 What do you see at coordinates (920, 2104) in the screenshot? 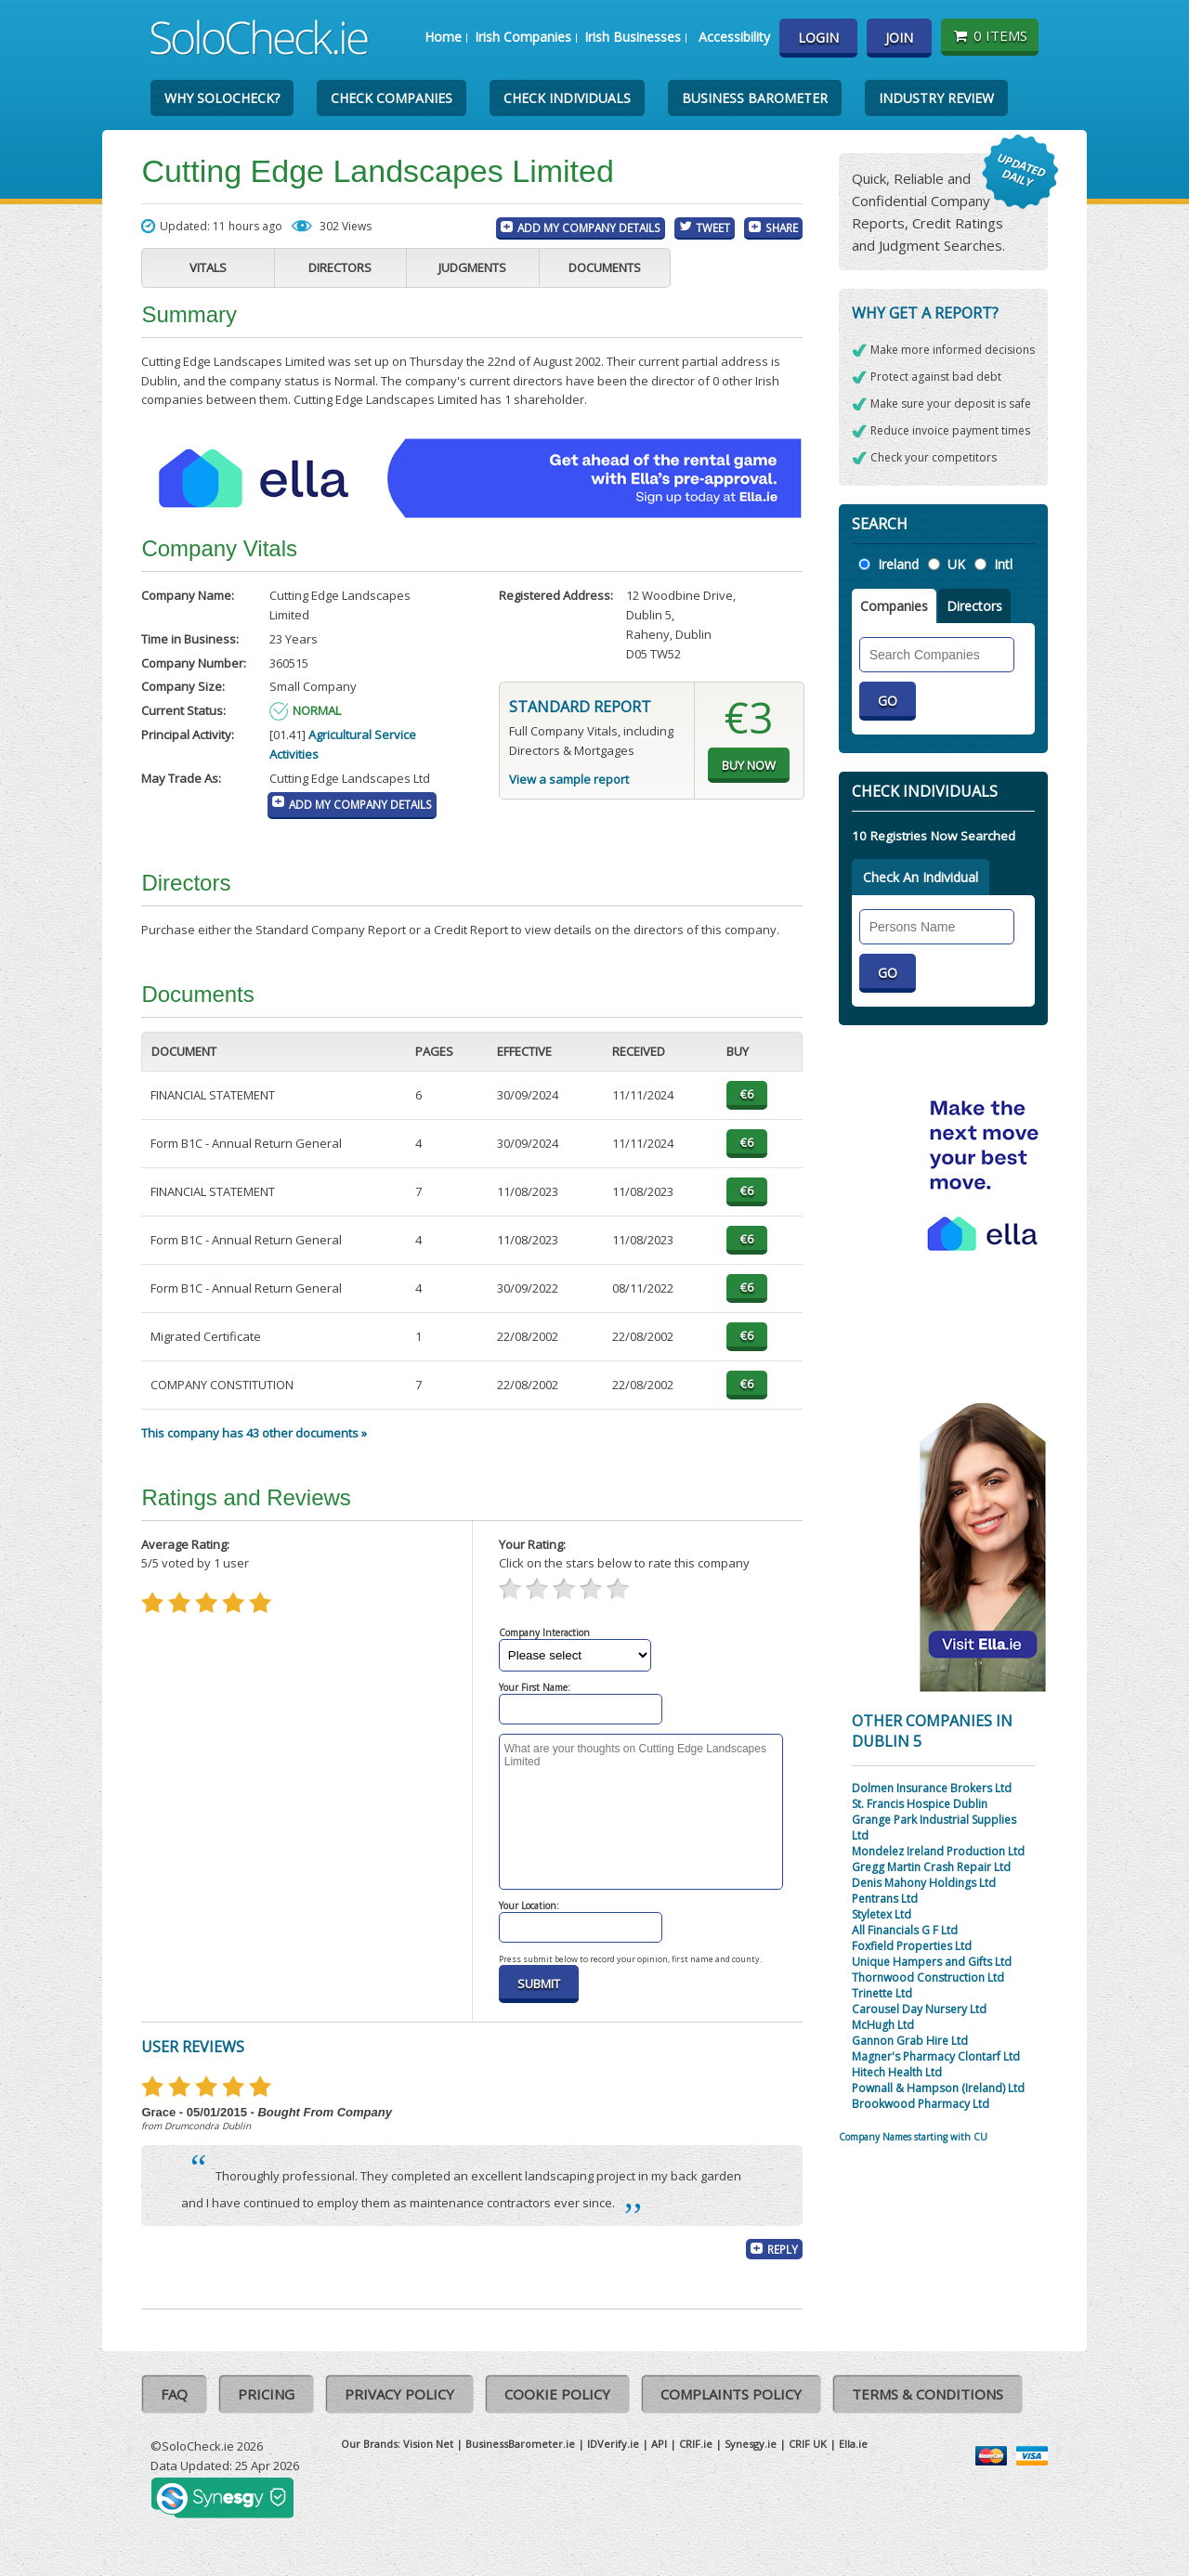
I see `Brookwood Pharmacy Ltd` at bounding box center [920, 2104].